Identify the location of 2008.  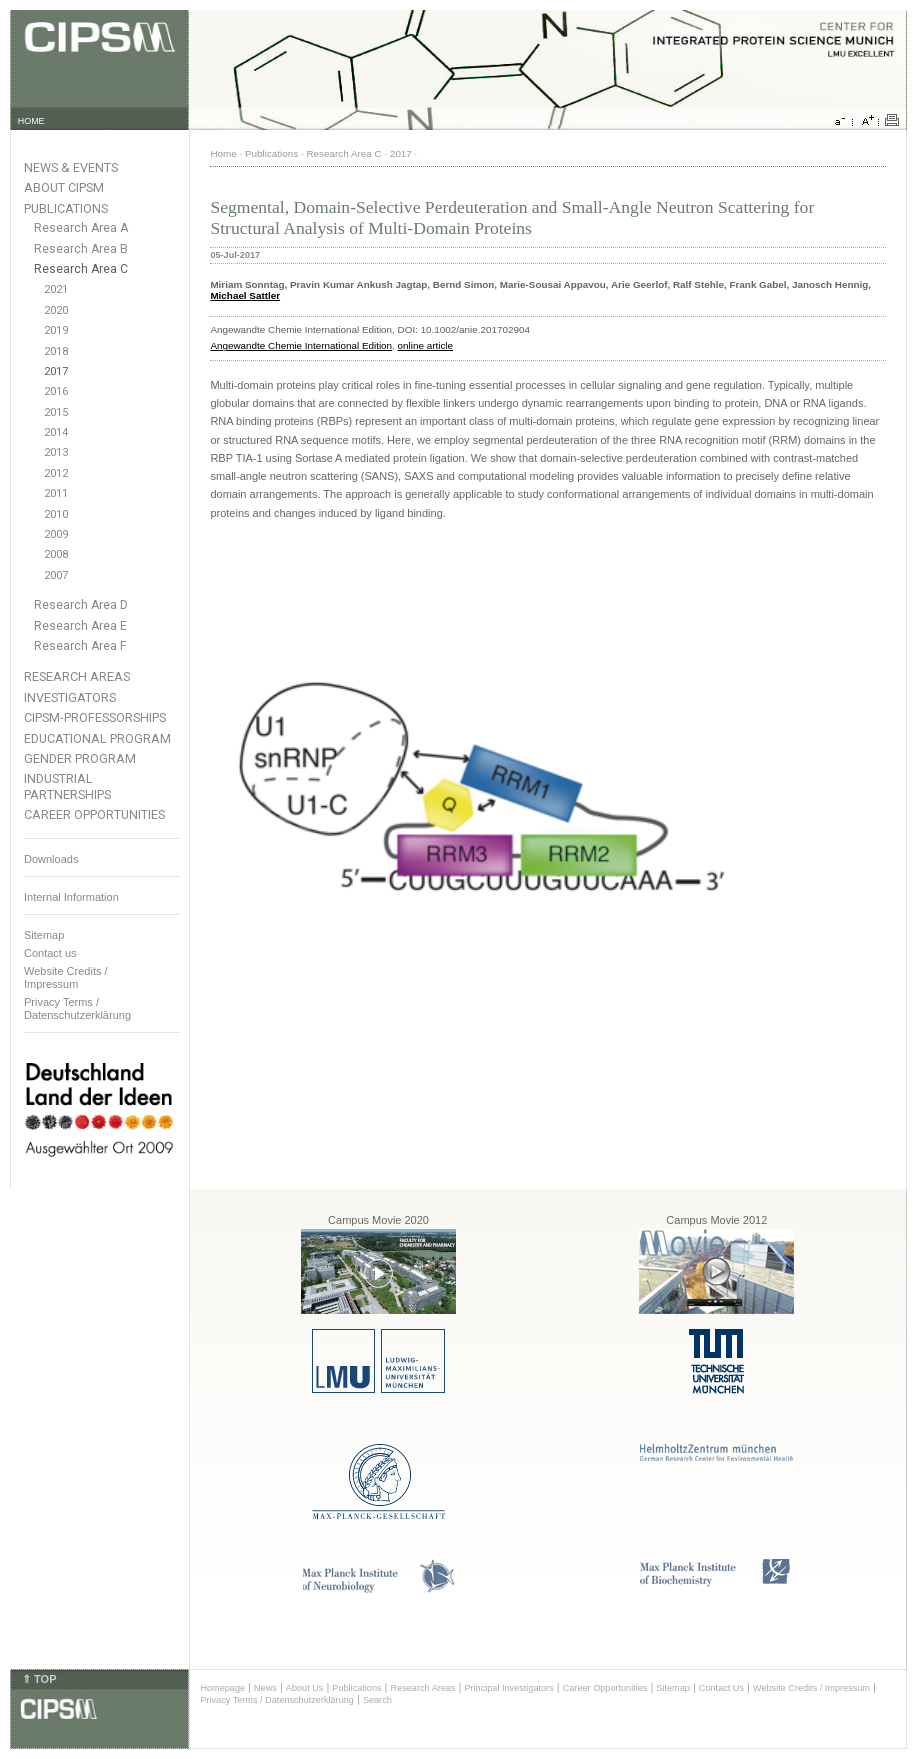
(56, 554).